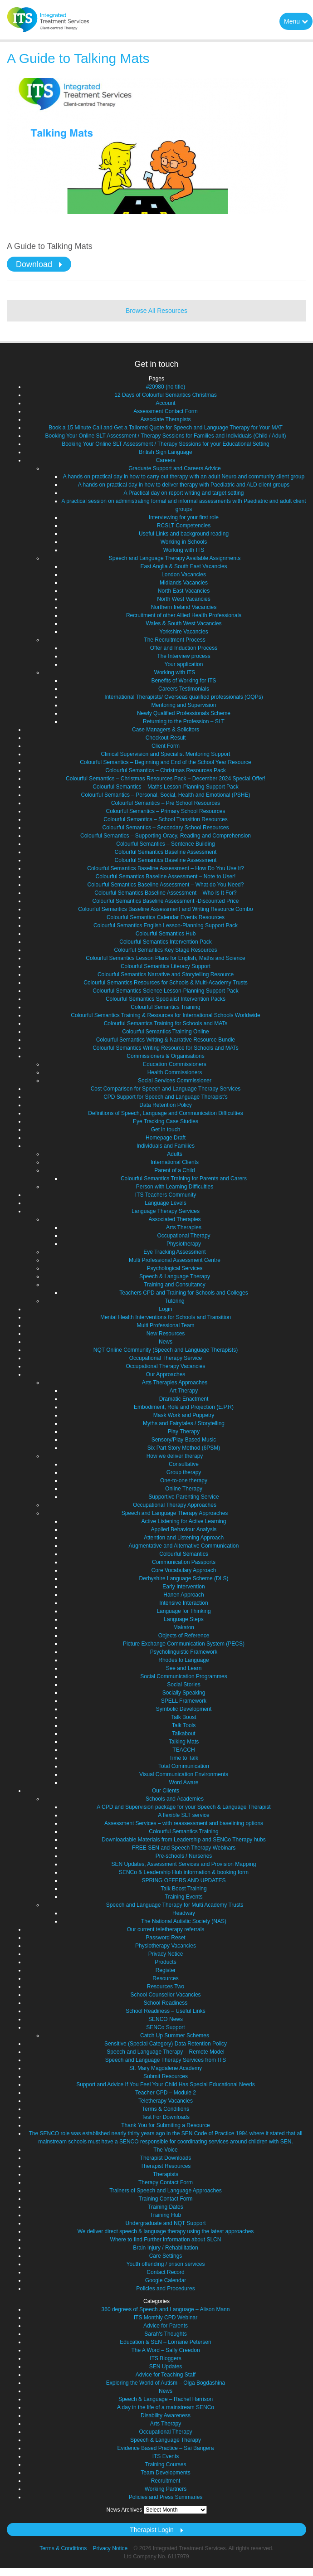  What do you see at coordinates (165, 1978) in the screenshot?
I see `Resources` at bounding box center [165, 1978].